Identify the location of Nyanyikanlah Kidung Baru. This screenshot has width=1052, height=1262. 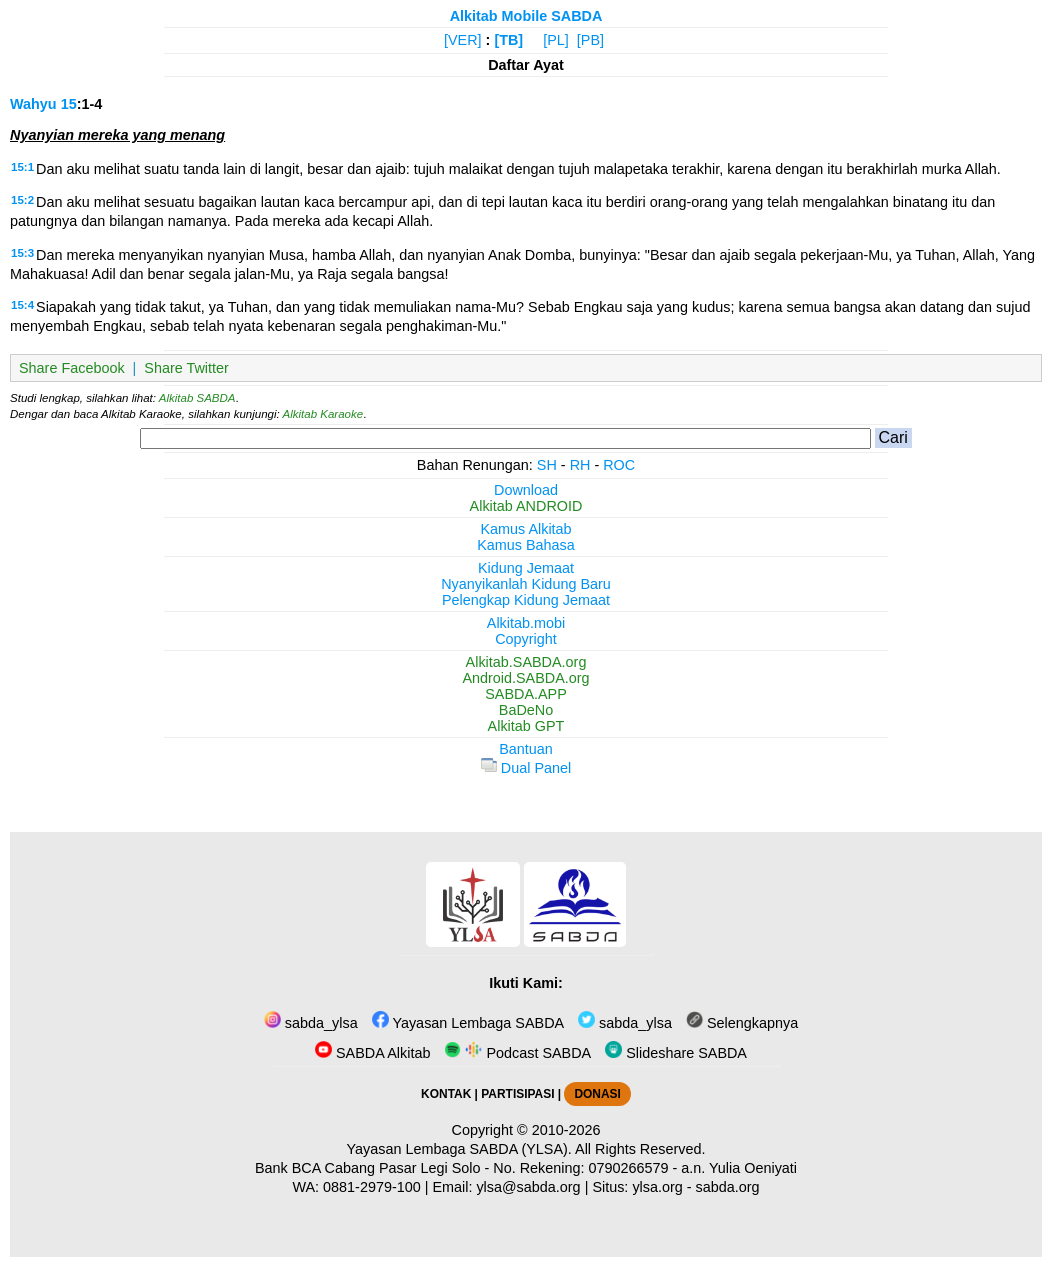
(526, 584).